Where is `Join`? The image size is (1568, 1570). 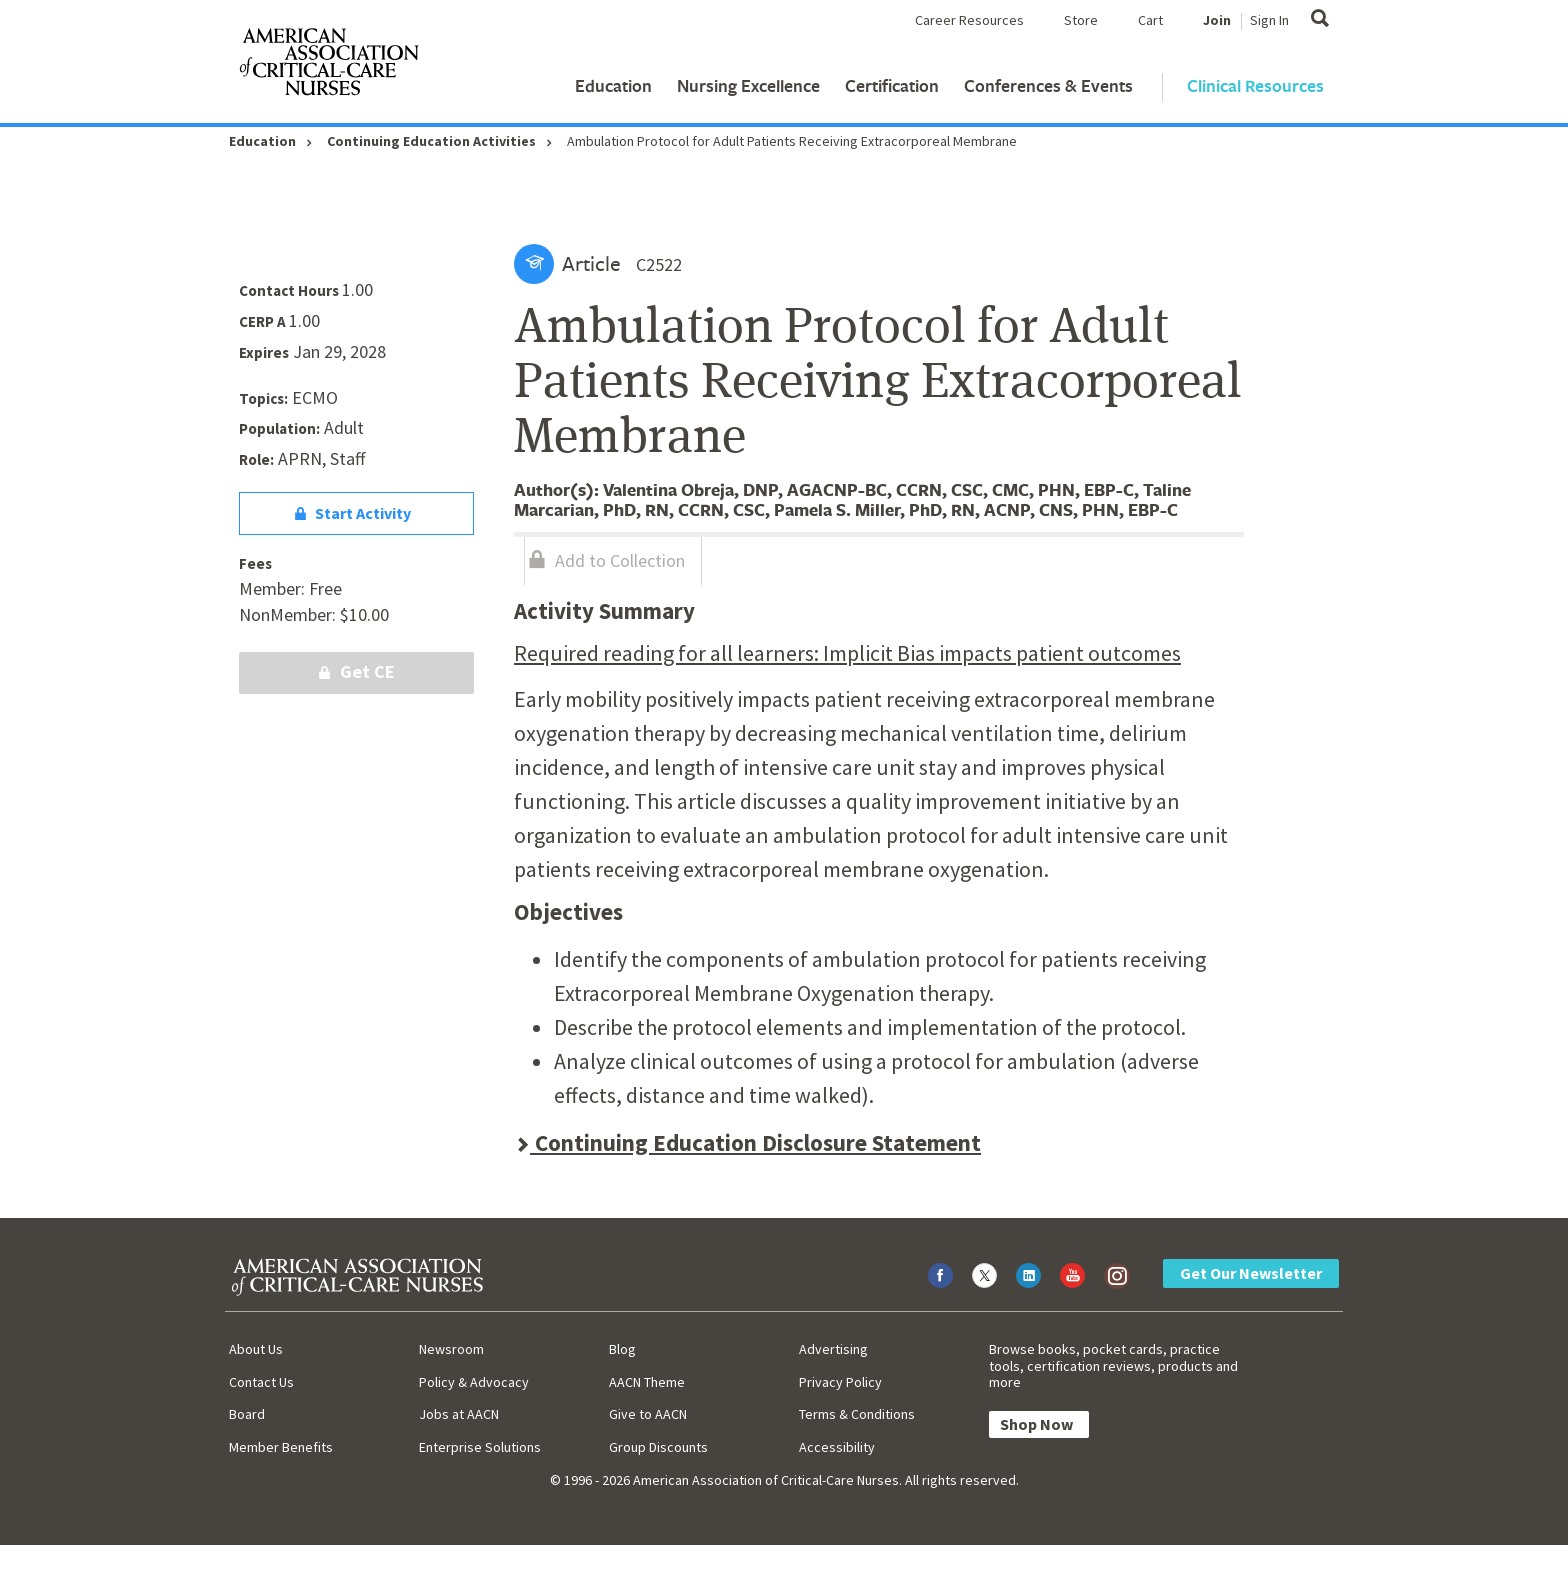 Join is located at coordinates (1217, 20).